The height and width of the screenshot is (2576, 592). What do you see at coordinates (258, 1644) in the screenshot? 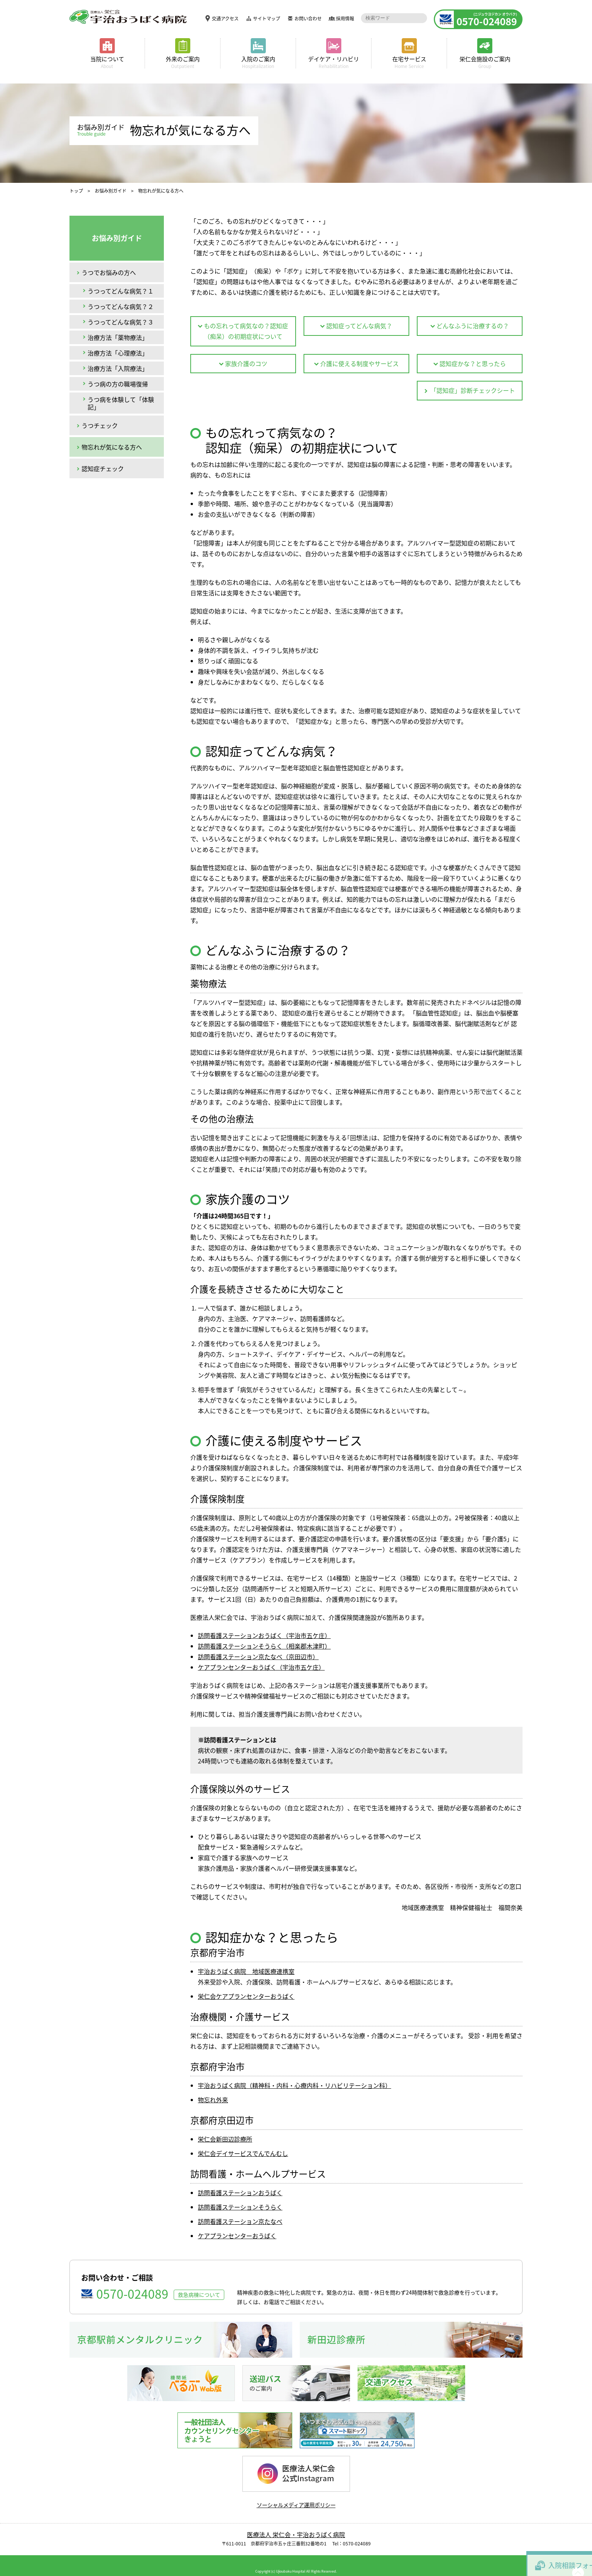
I see `訪問看護ステーション京たなべ（京田辺市）` at bounding box center [258, 1644].